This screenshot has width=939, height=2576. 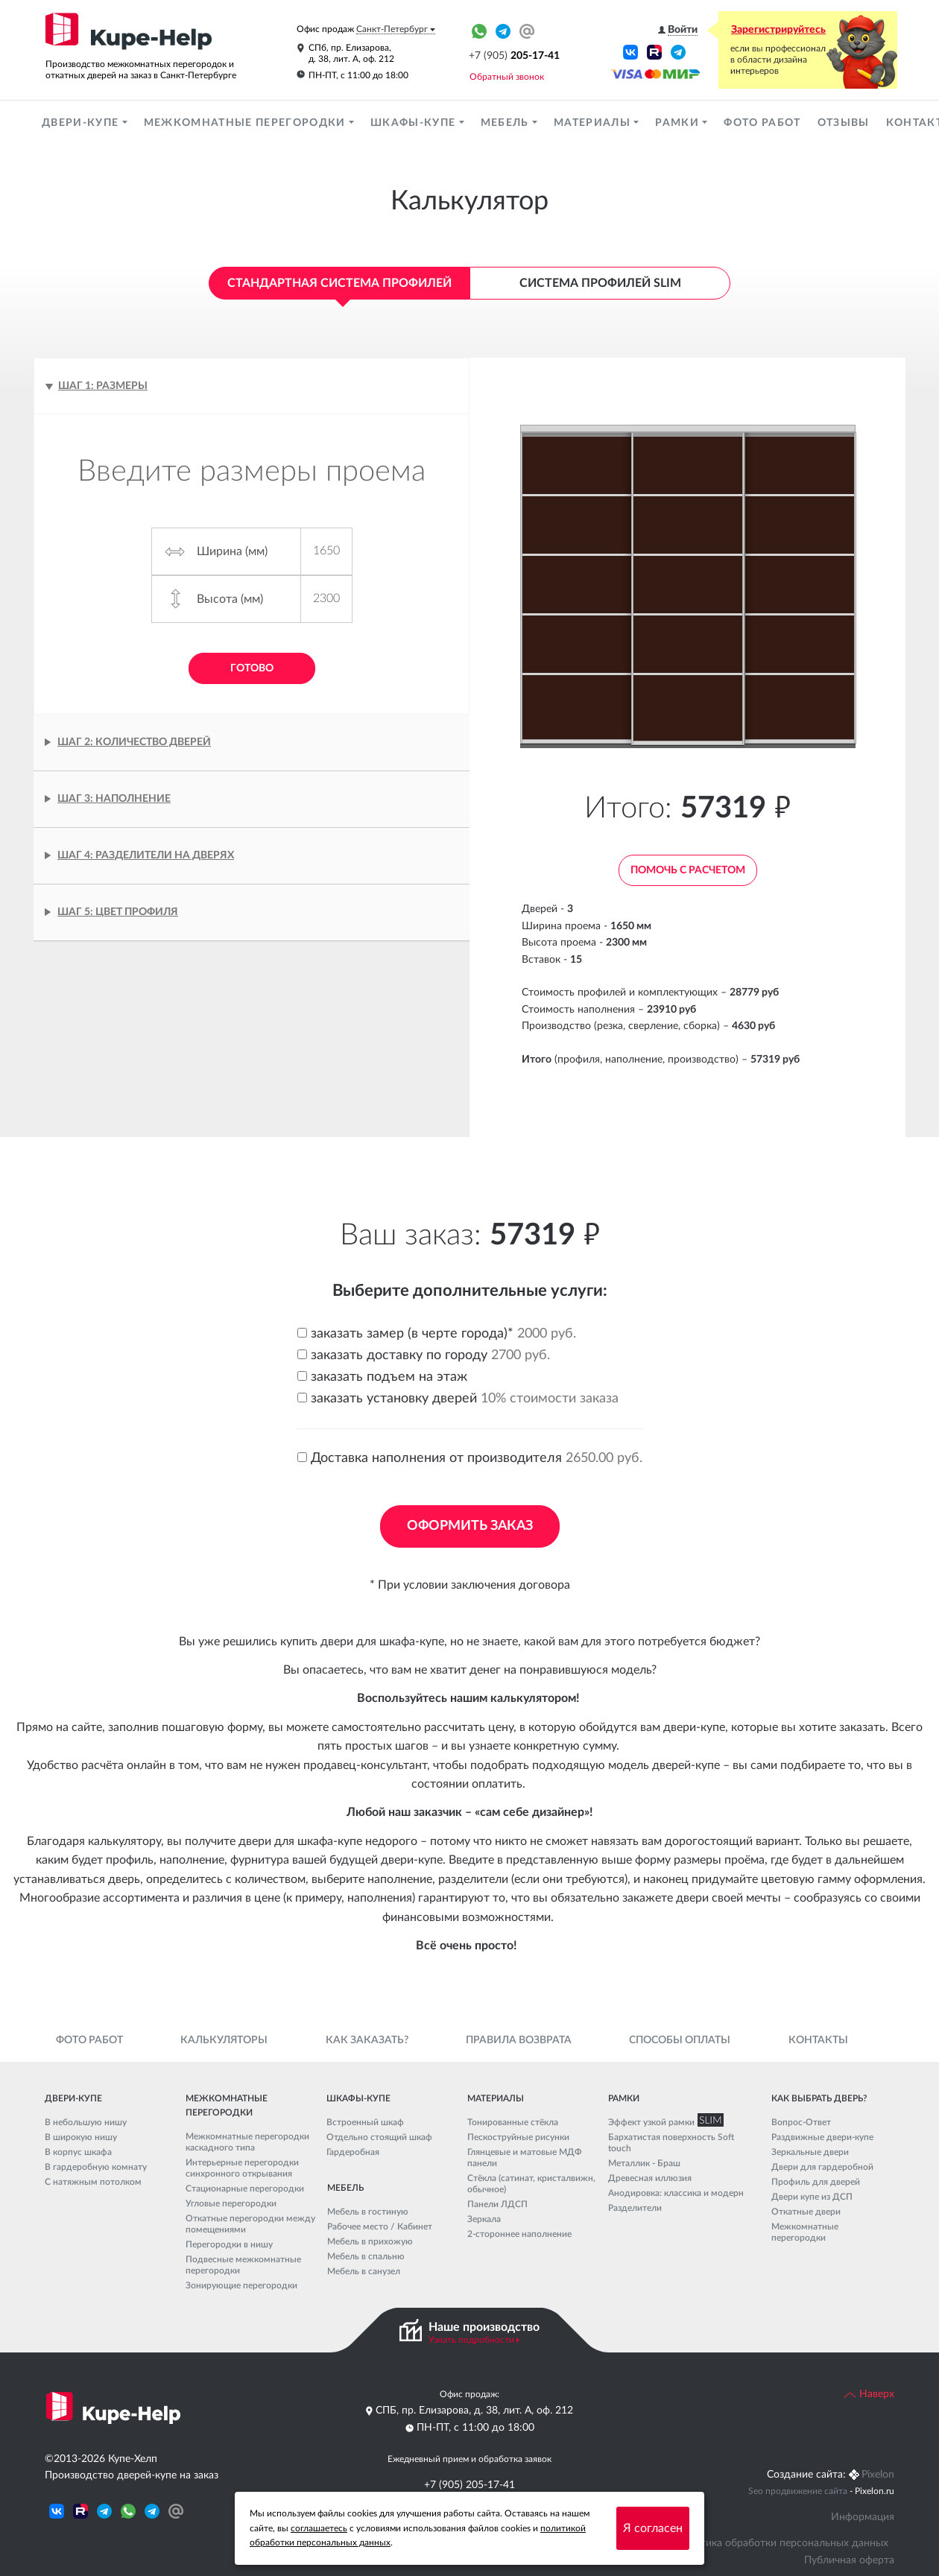 I want to click on Древесная иллюзия, so click(x=650, y=2178).